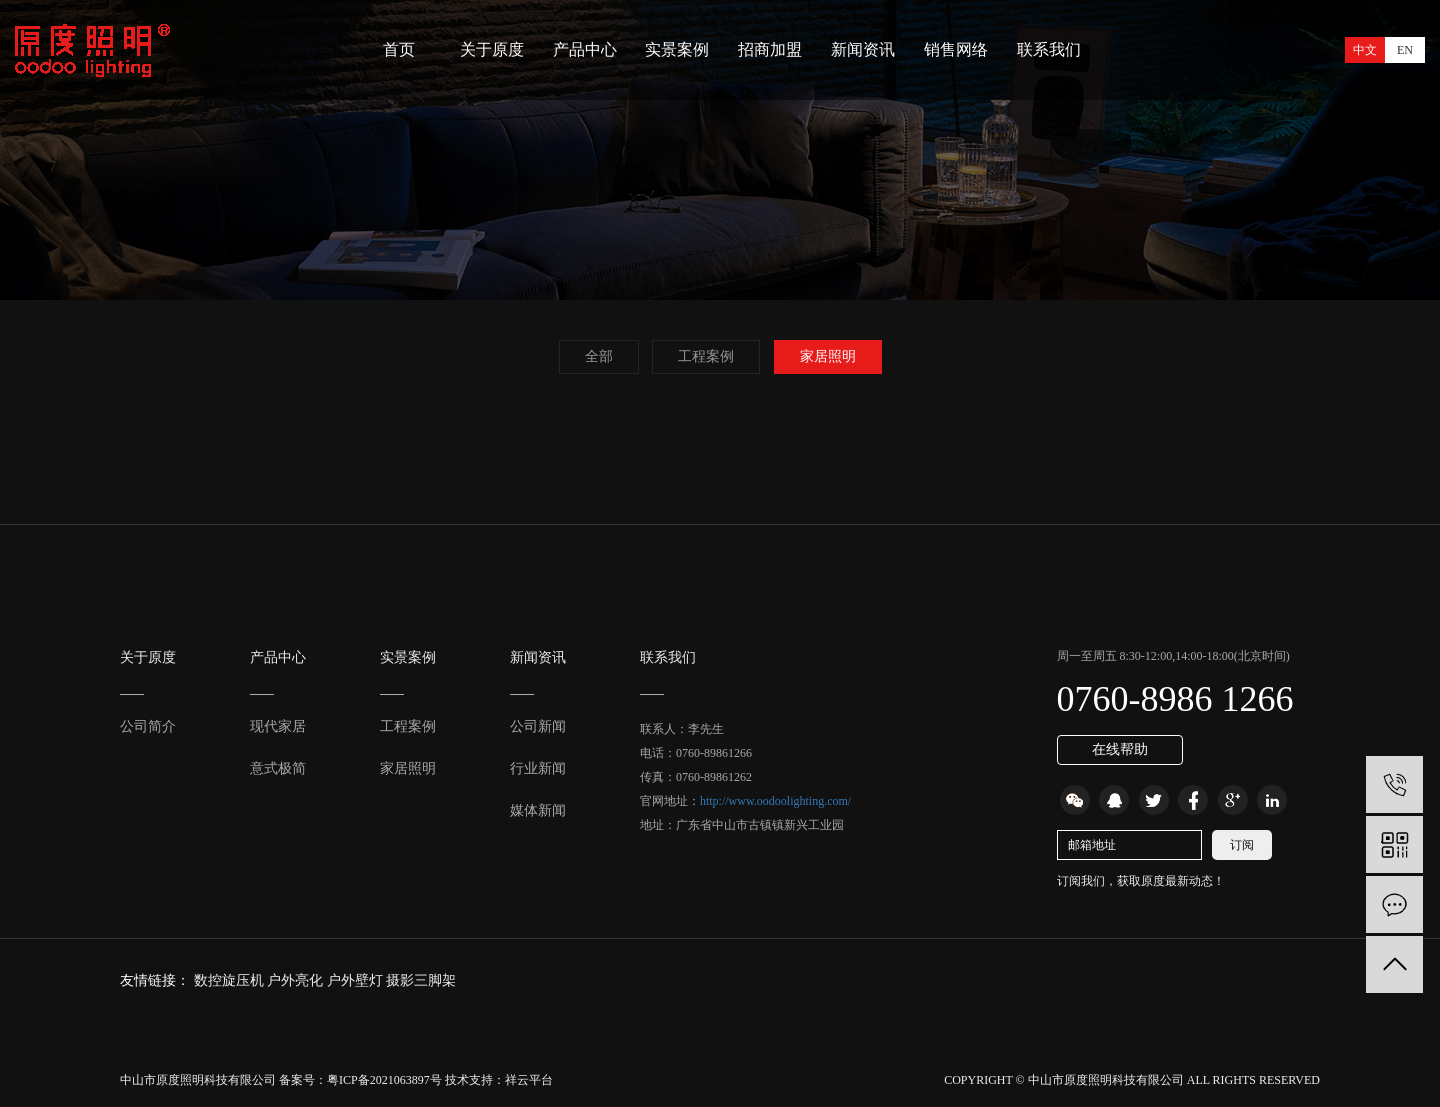  I want to click on 摄影三脚架, so click(421, 980).